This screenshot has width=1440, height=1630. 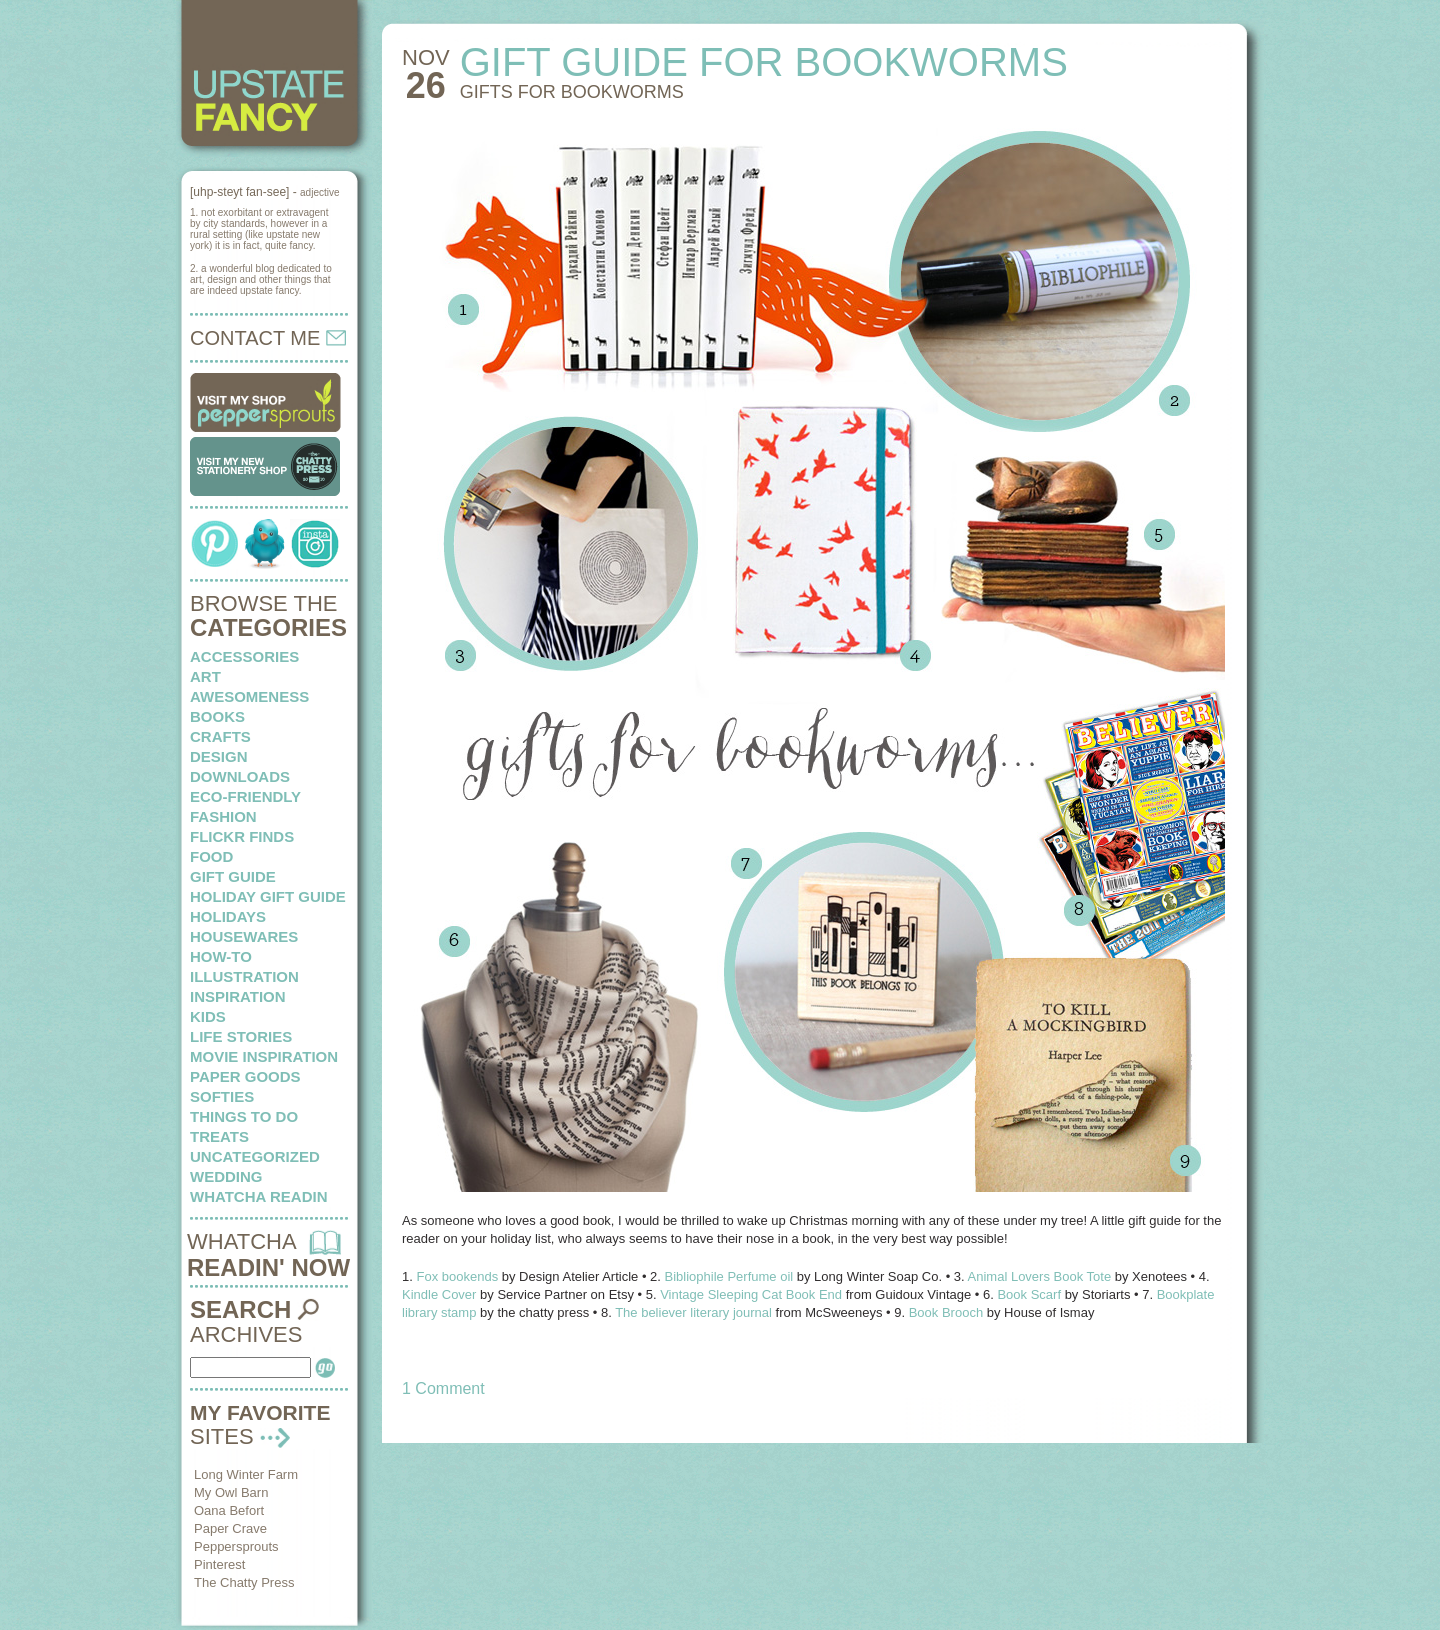 I want to click on CONTACT ME, so click(x=268, y=338).